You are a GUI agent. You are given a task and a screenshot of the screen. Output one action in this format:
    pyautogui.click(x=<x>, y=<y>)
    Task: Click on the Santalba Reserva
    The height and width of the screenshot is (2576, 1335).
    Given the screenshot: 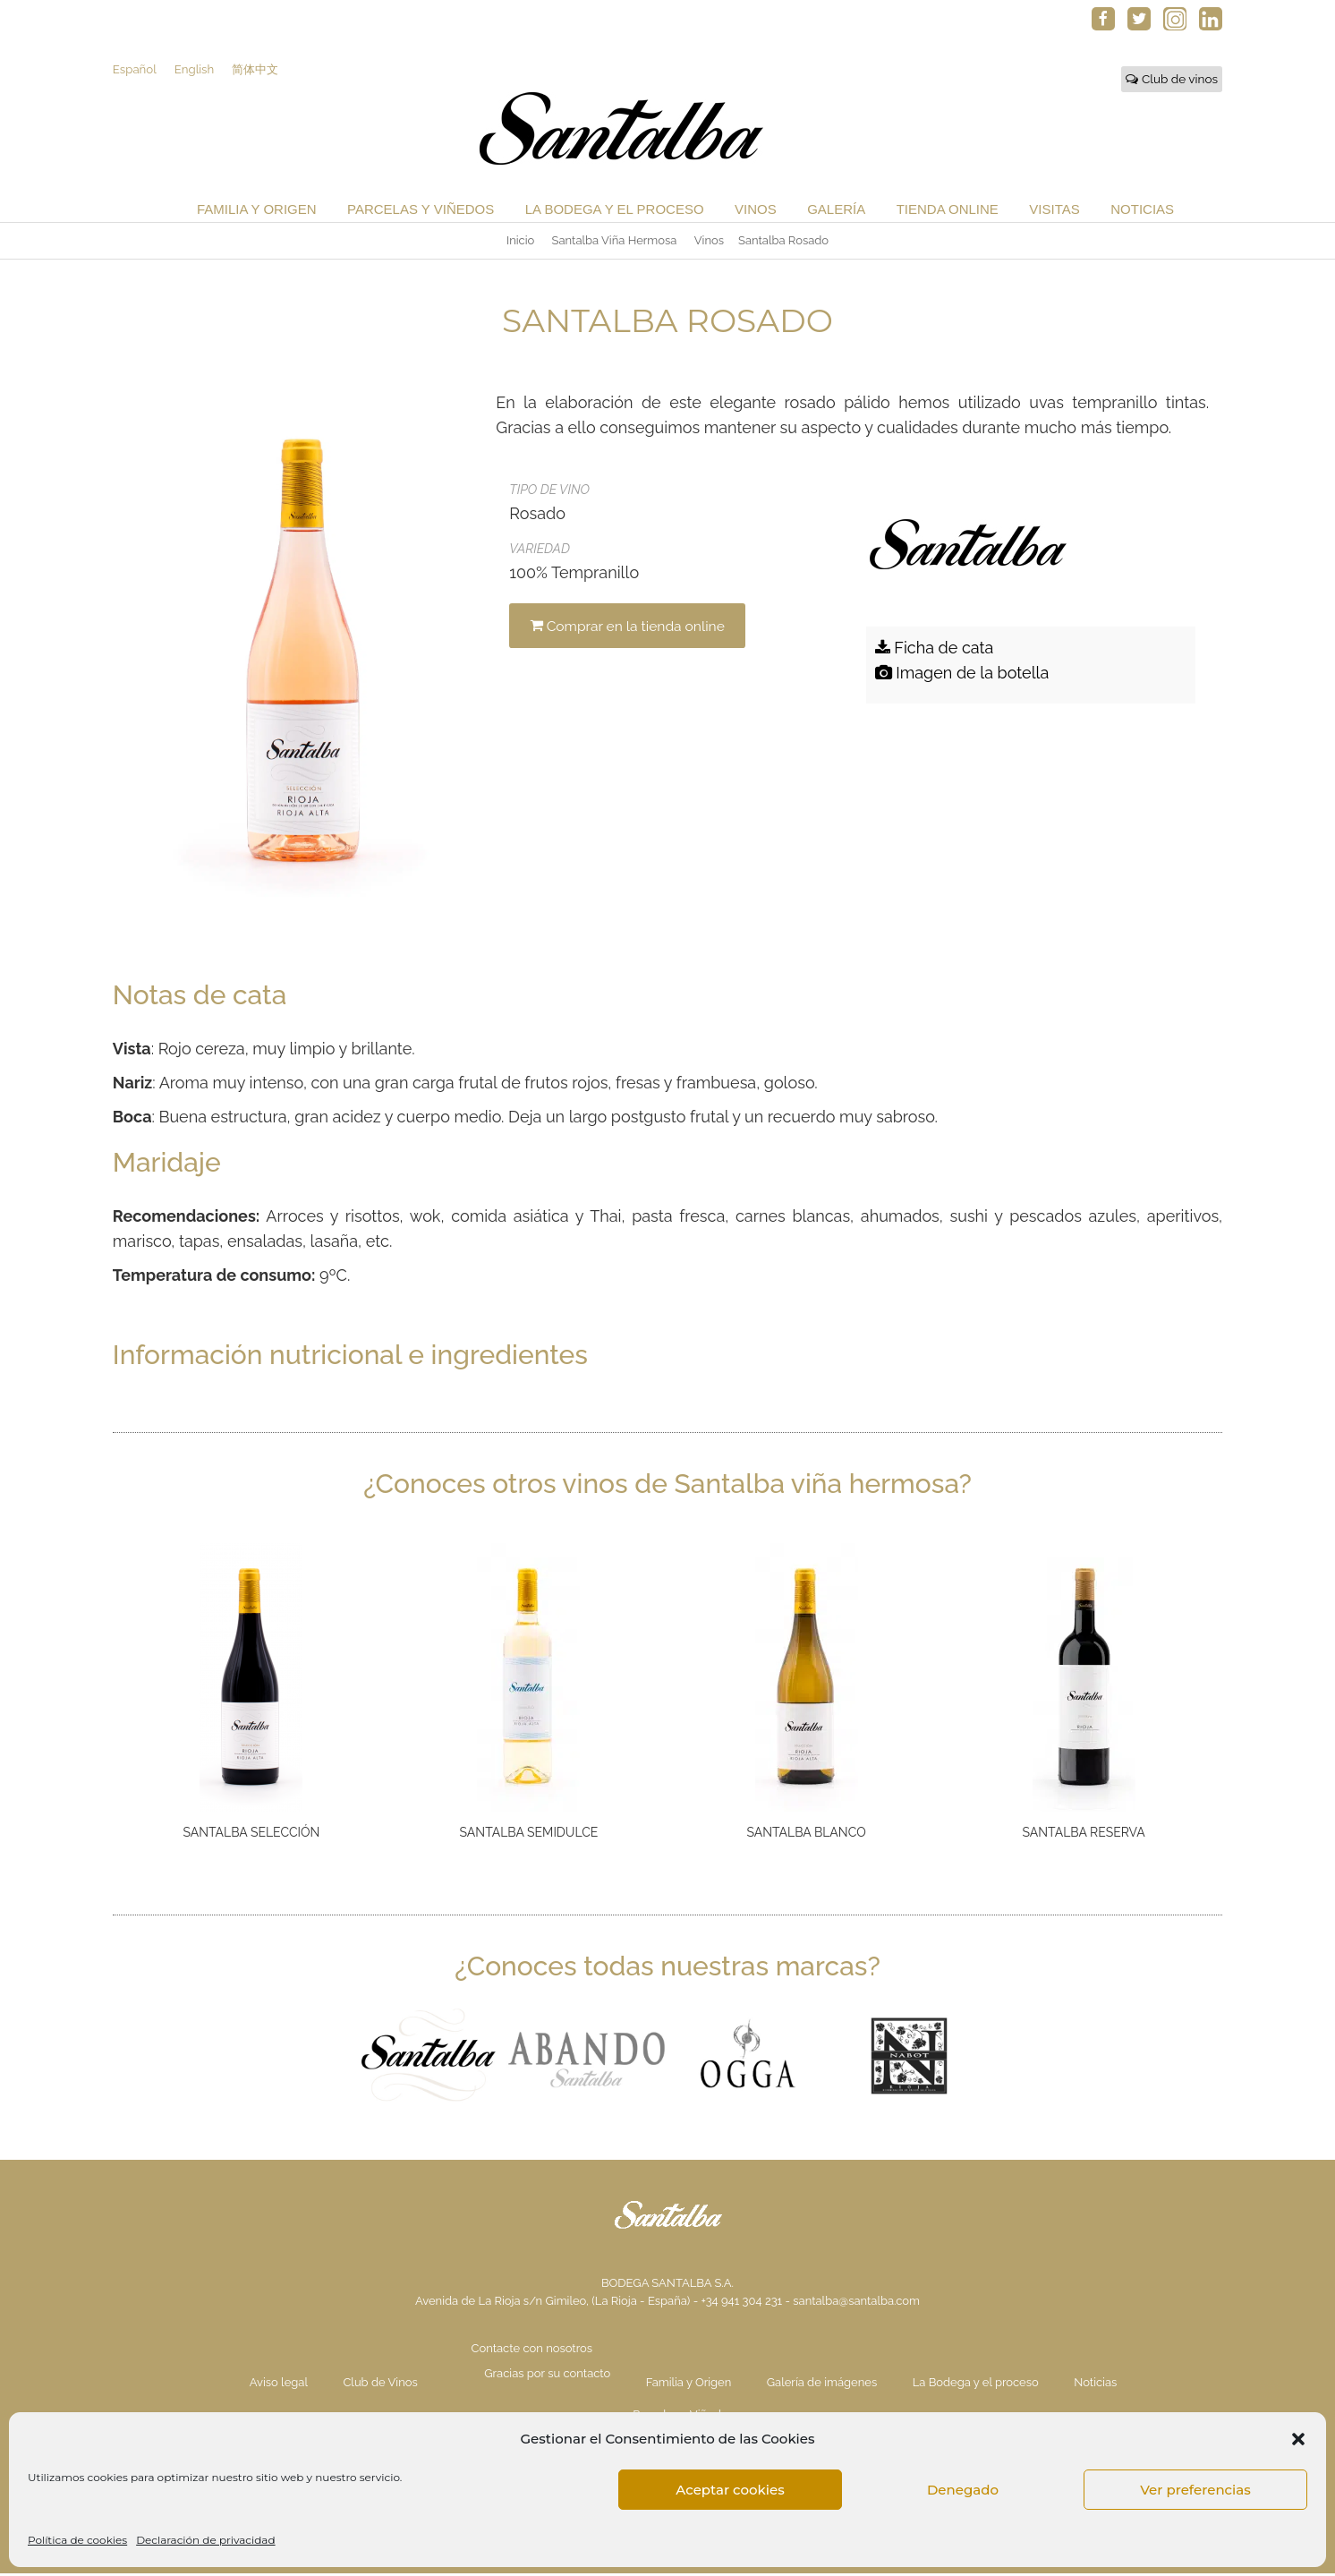 What is the action you would take?
    pyautogui.click(x=1084, y=1835)
    